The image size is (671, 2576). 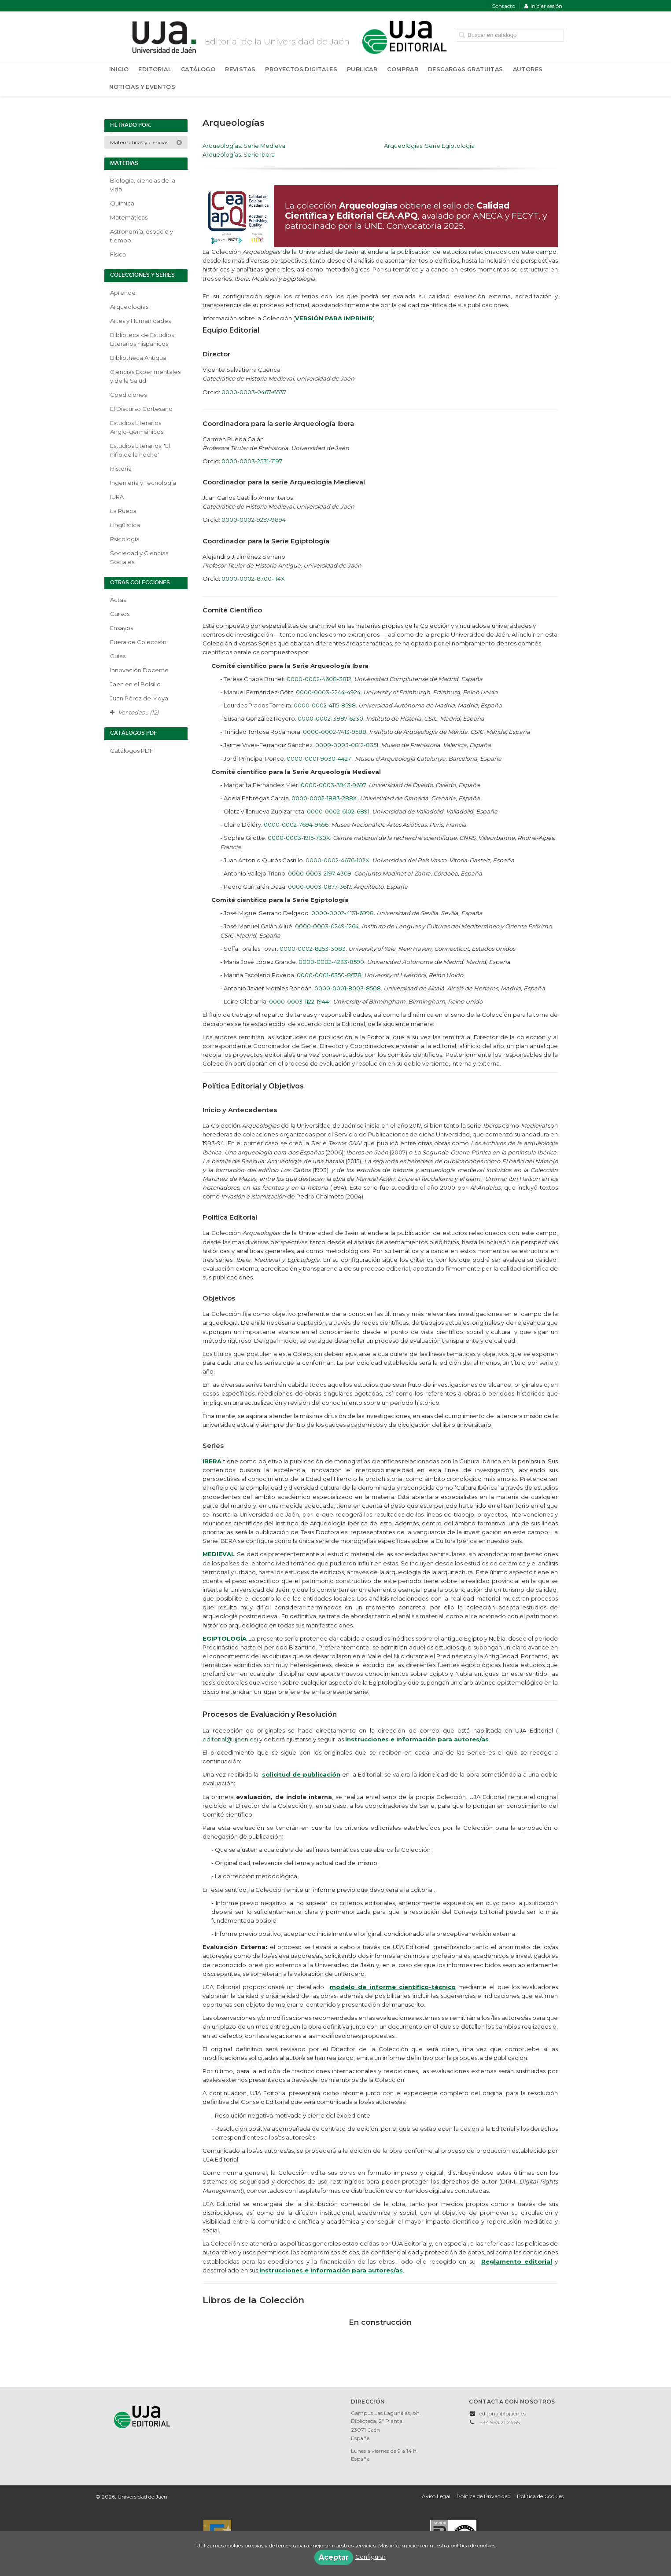 What do you see at coordinates (117, 496) in the screenshot?
I see `IURA` at bounding box center [117, 496].